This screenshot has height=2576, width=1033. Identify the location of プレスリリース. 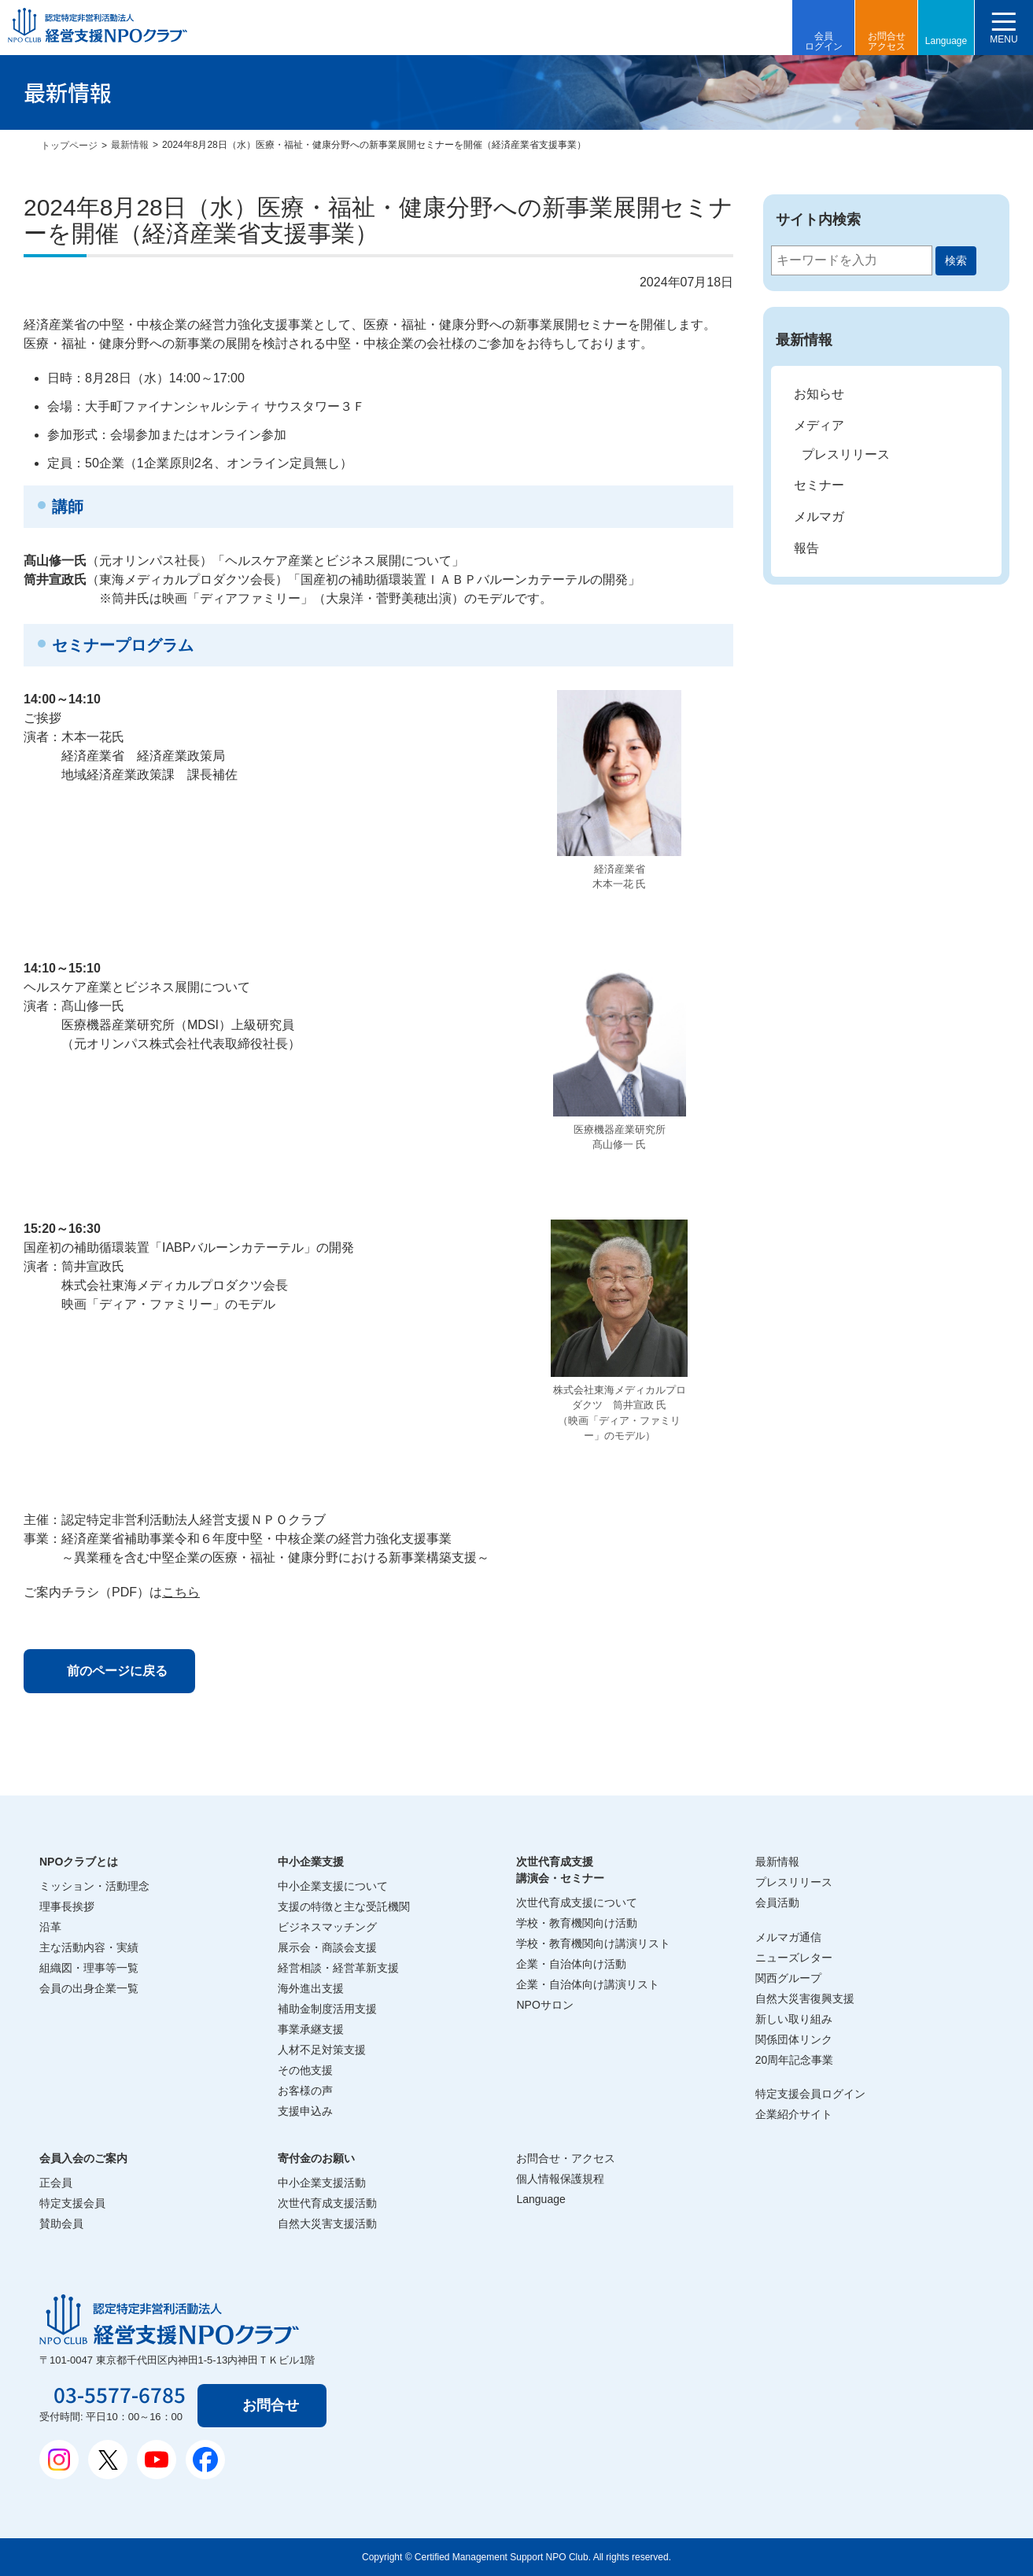
(846, 454).